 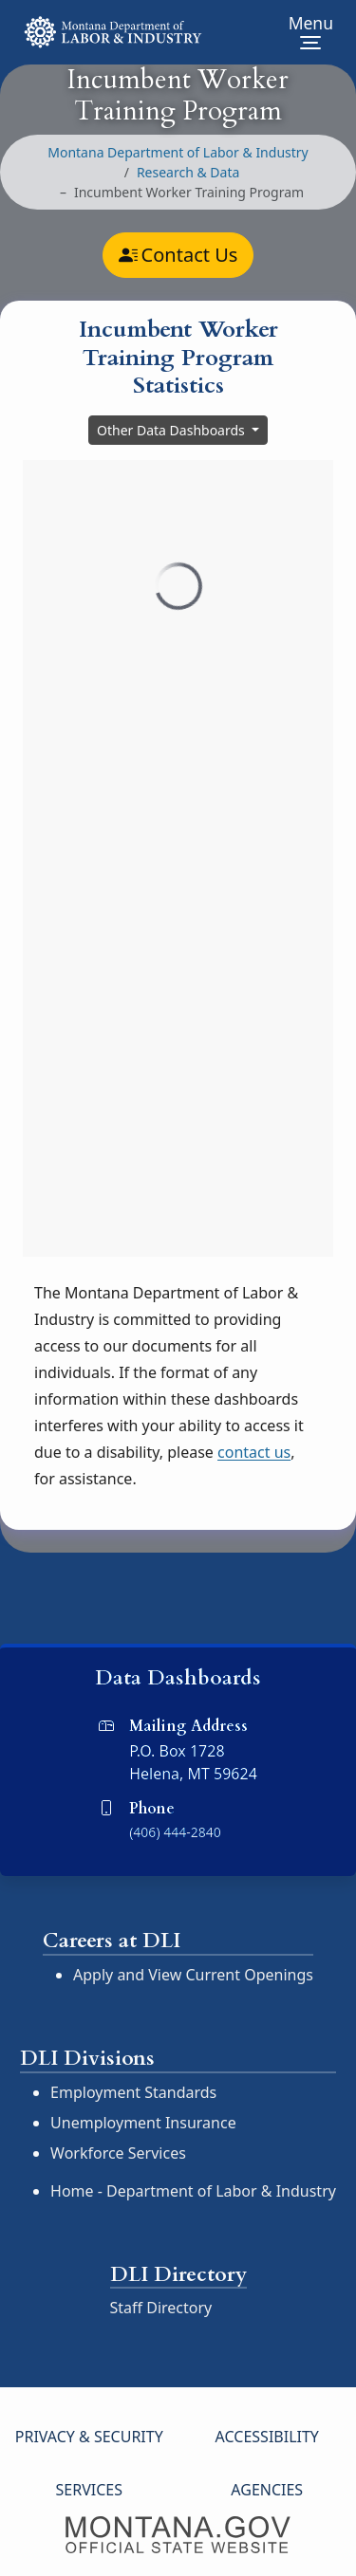 I want to click on Unemployment Insurance, so click(x=143, y=2122).